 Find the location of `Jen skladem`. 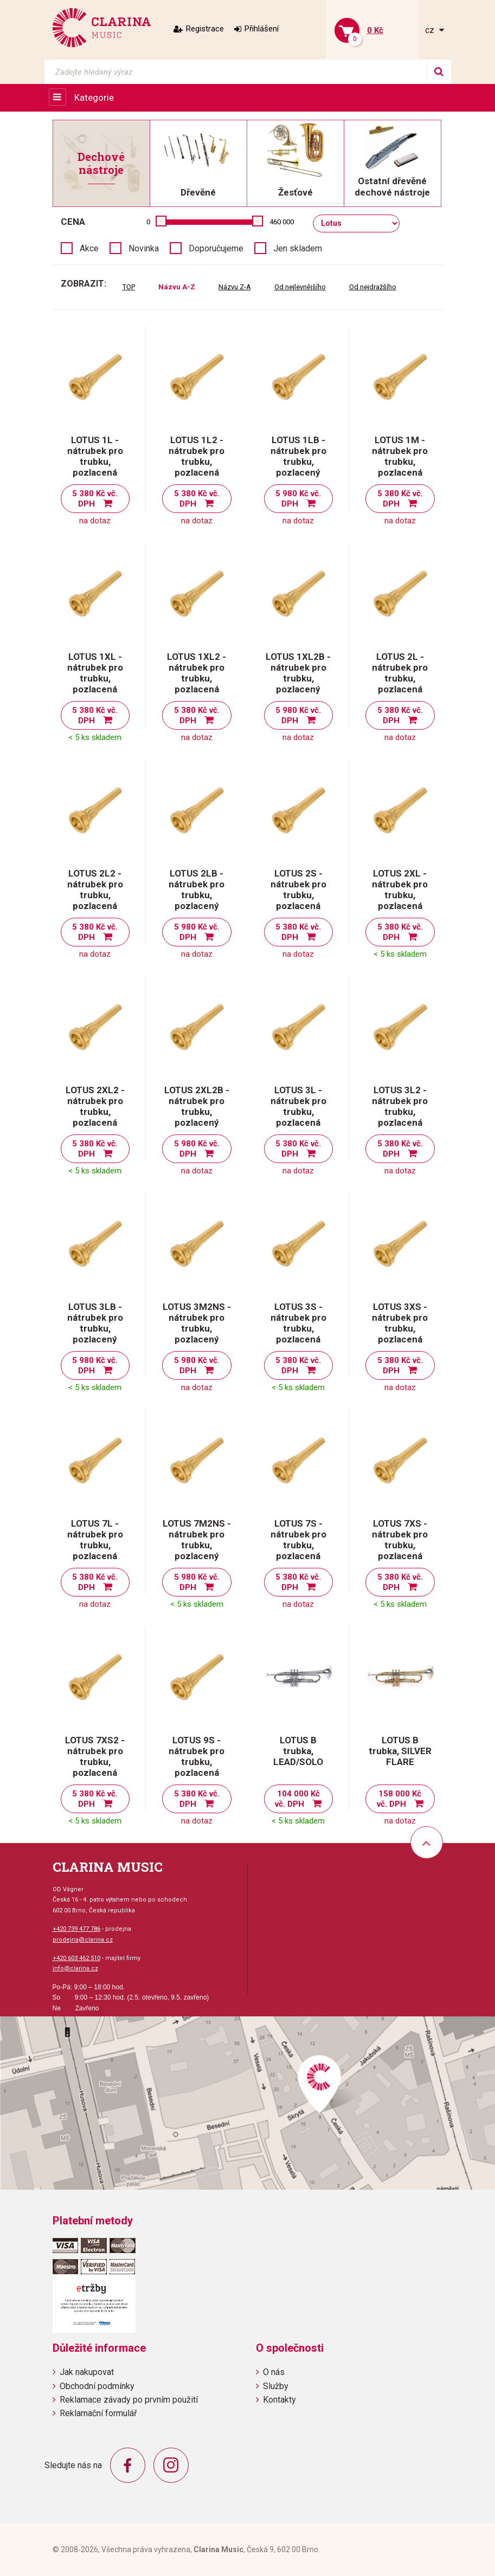

Jen skladem is located at coordinates (297, 248).